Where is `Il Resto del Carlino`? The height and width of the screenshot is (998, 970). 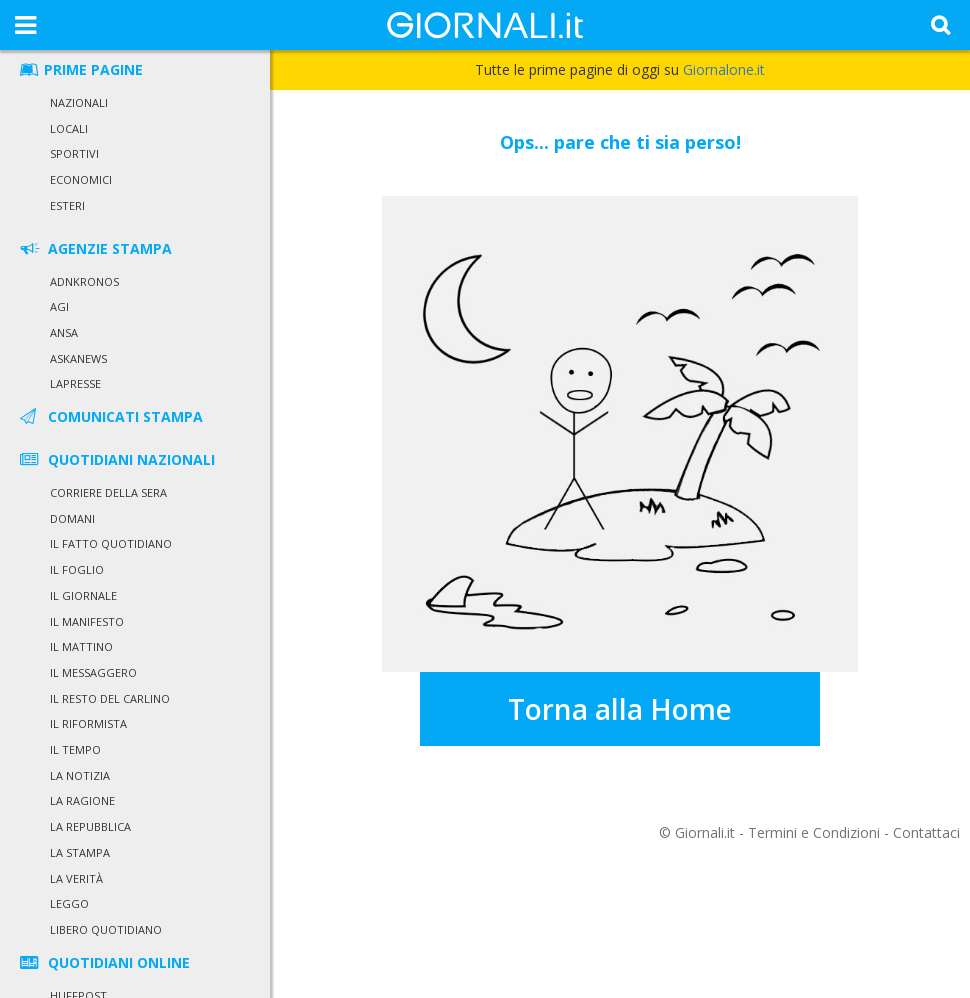 Il Resto del Carlino is located at coordinates (110, 698).